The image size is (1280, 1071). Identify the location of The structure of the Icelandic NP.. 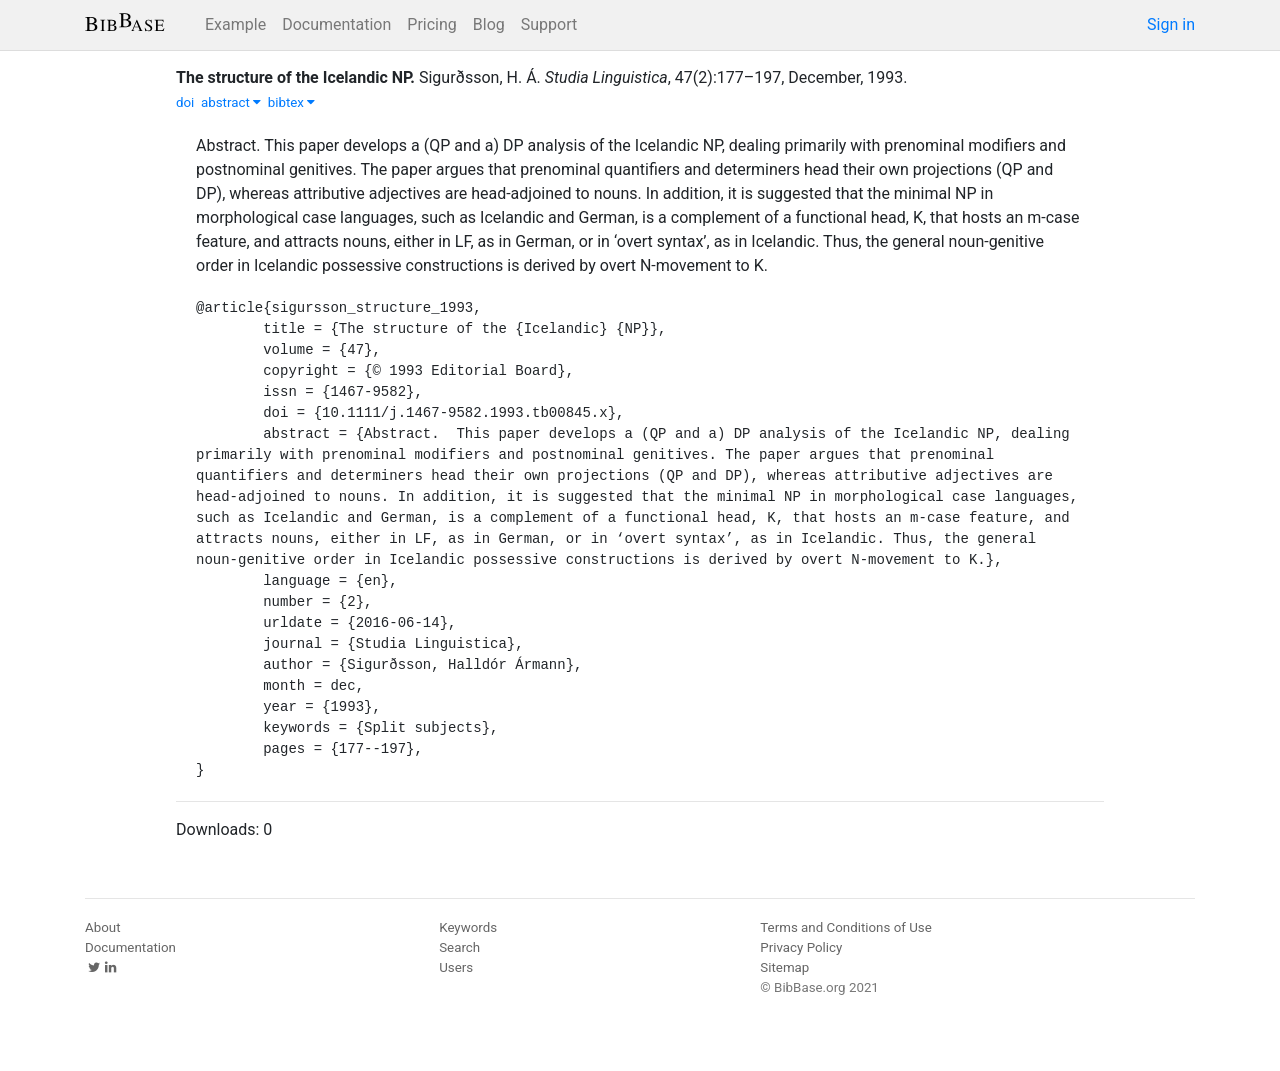
(295, 77).